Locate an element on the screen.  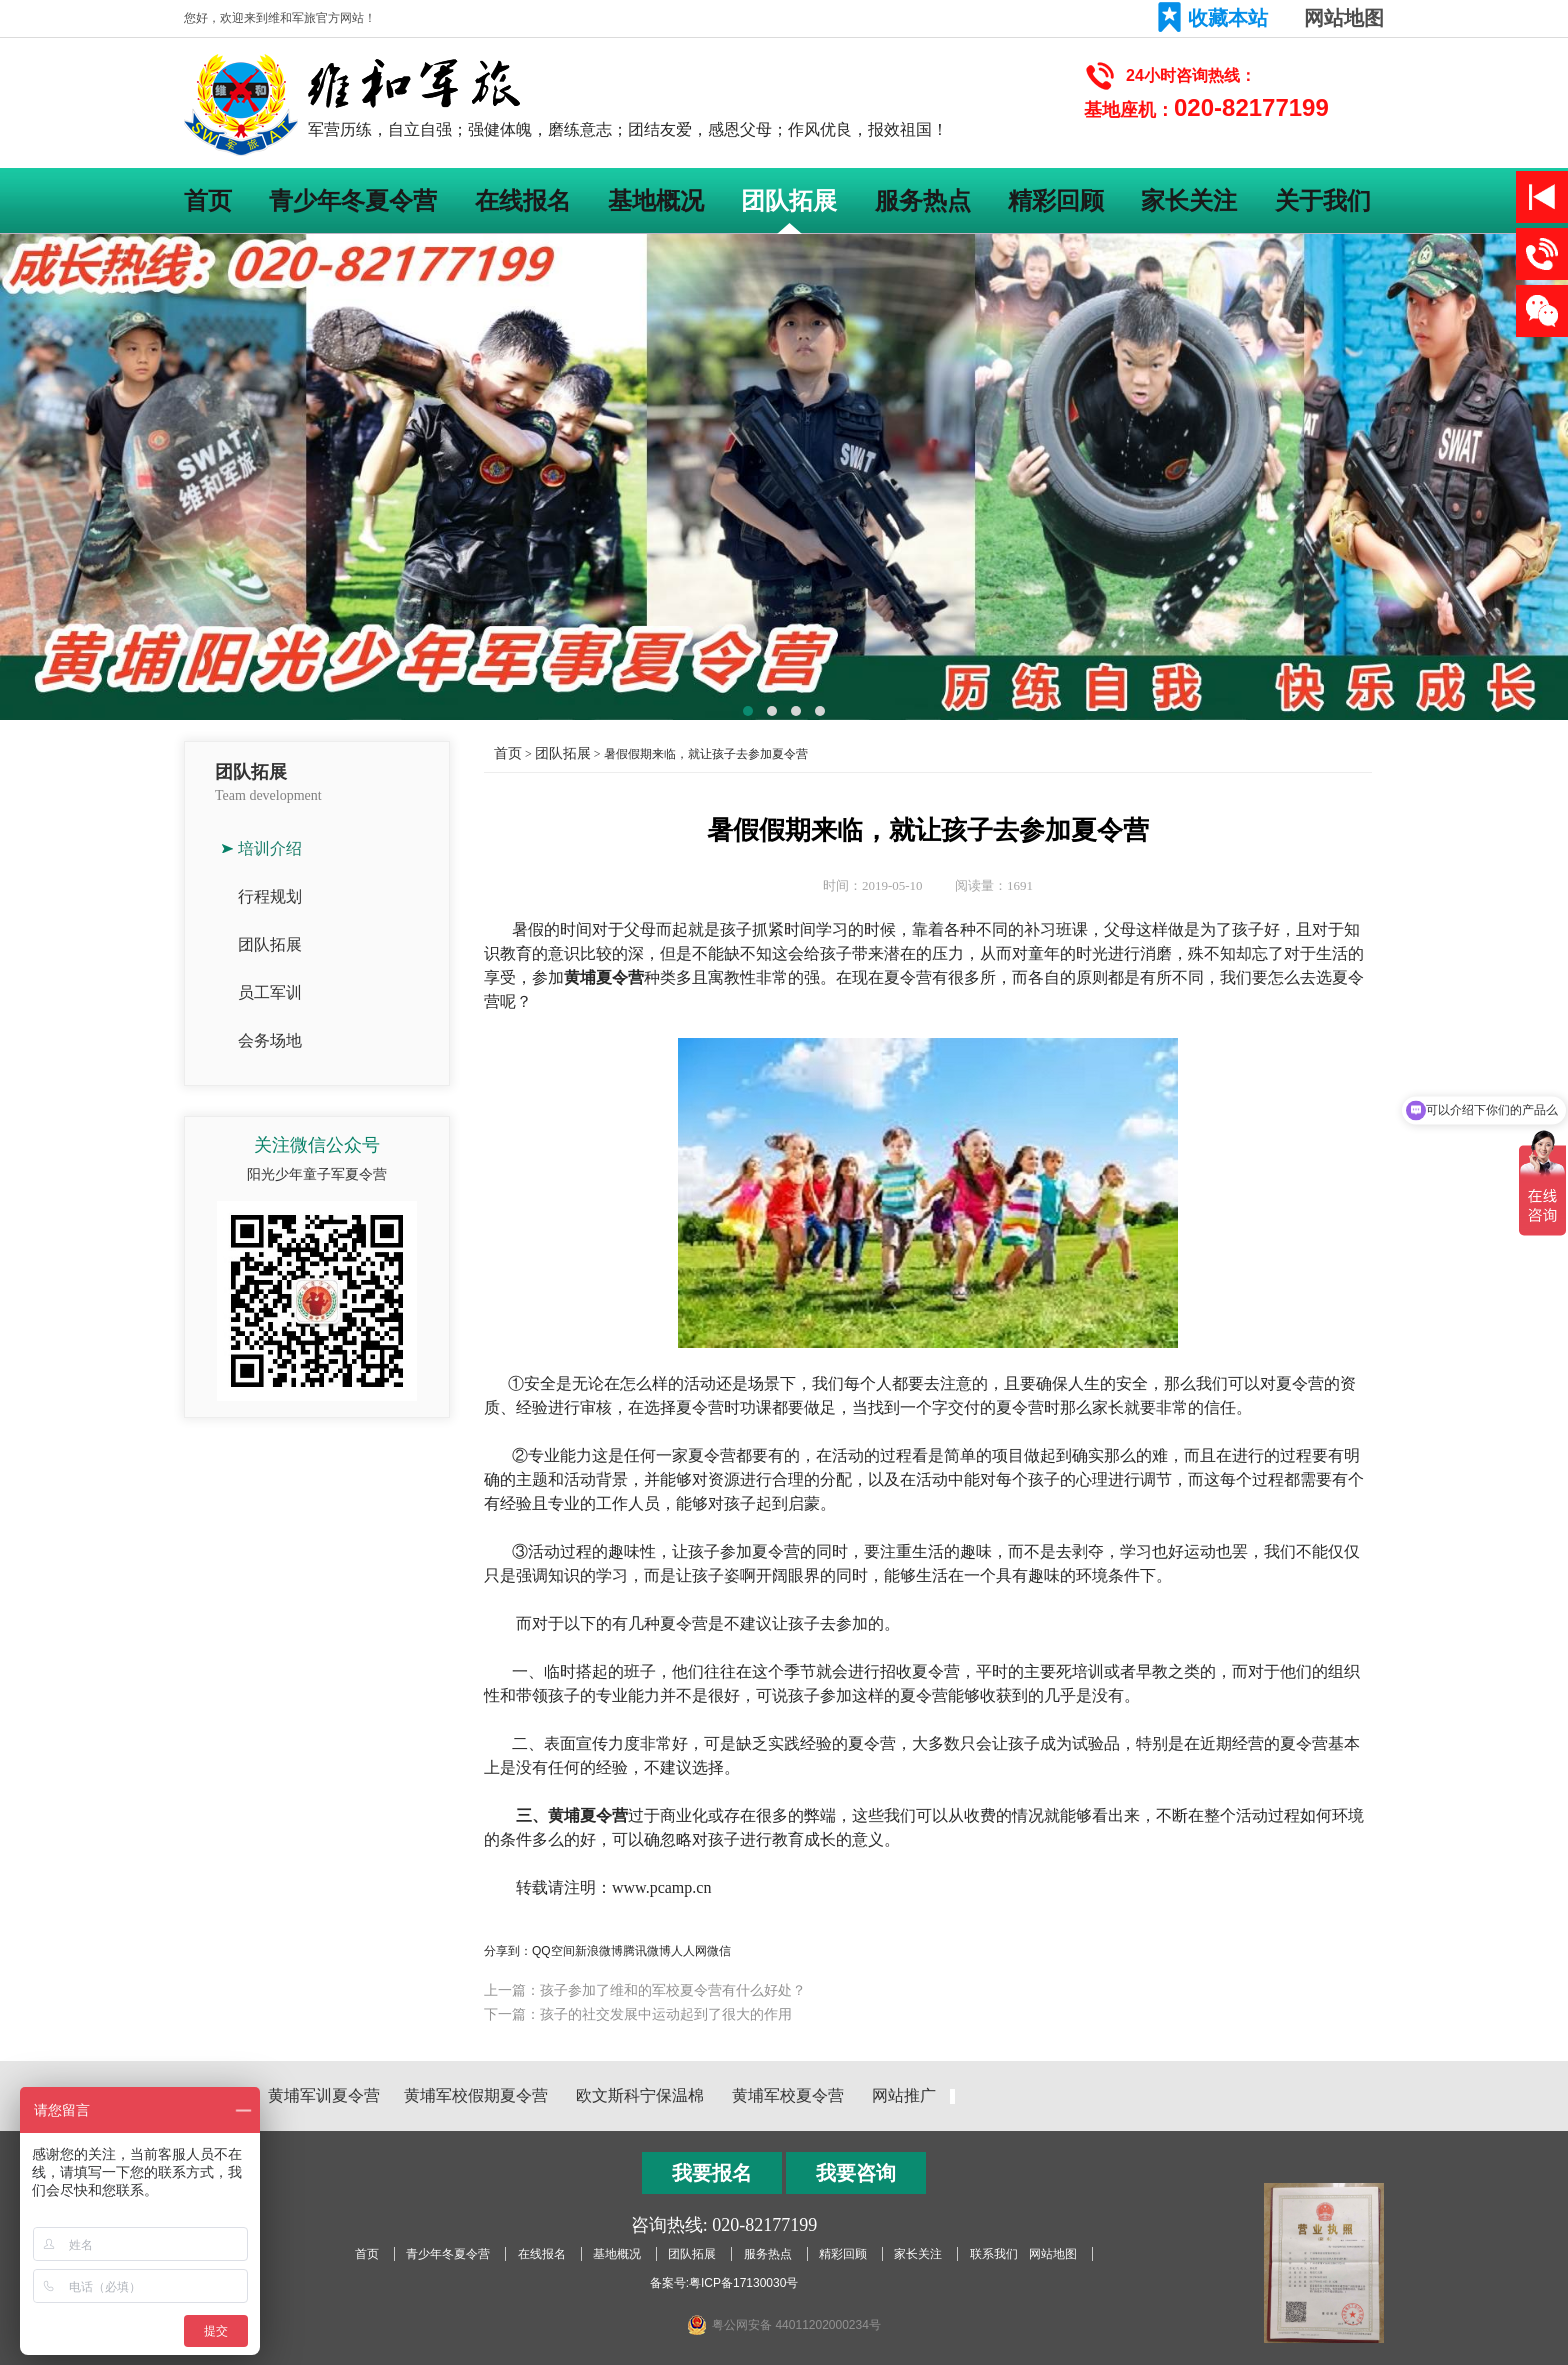
关于我们 is located at coordinates (1323, 200).